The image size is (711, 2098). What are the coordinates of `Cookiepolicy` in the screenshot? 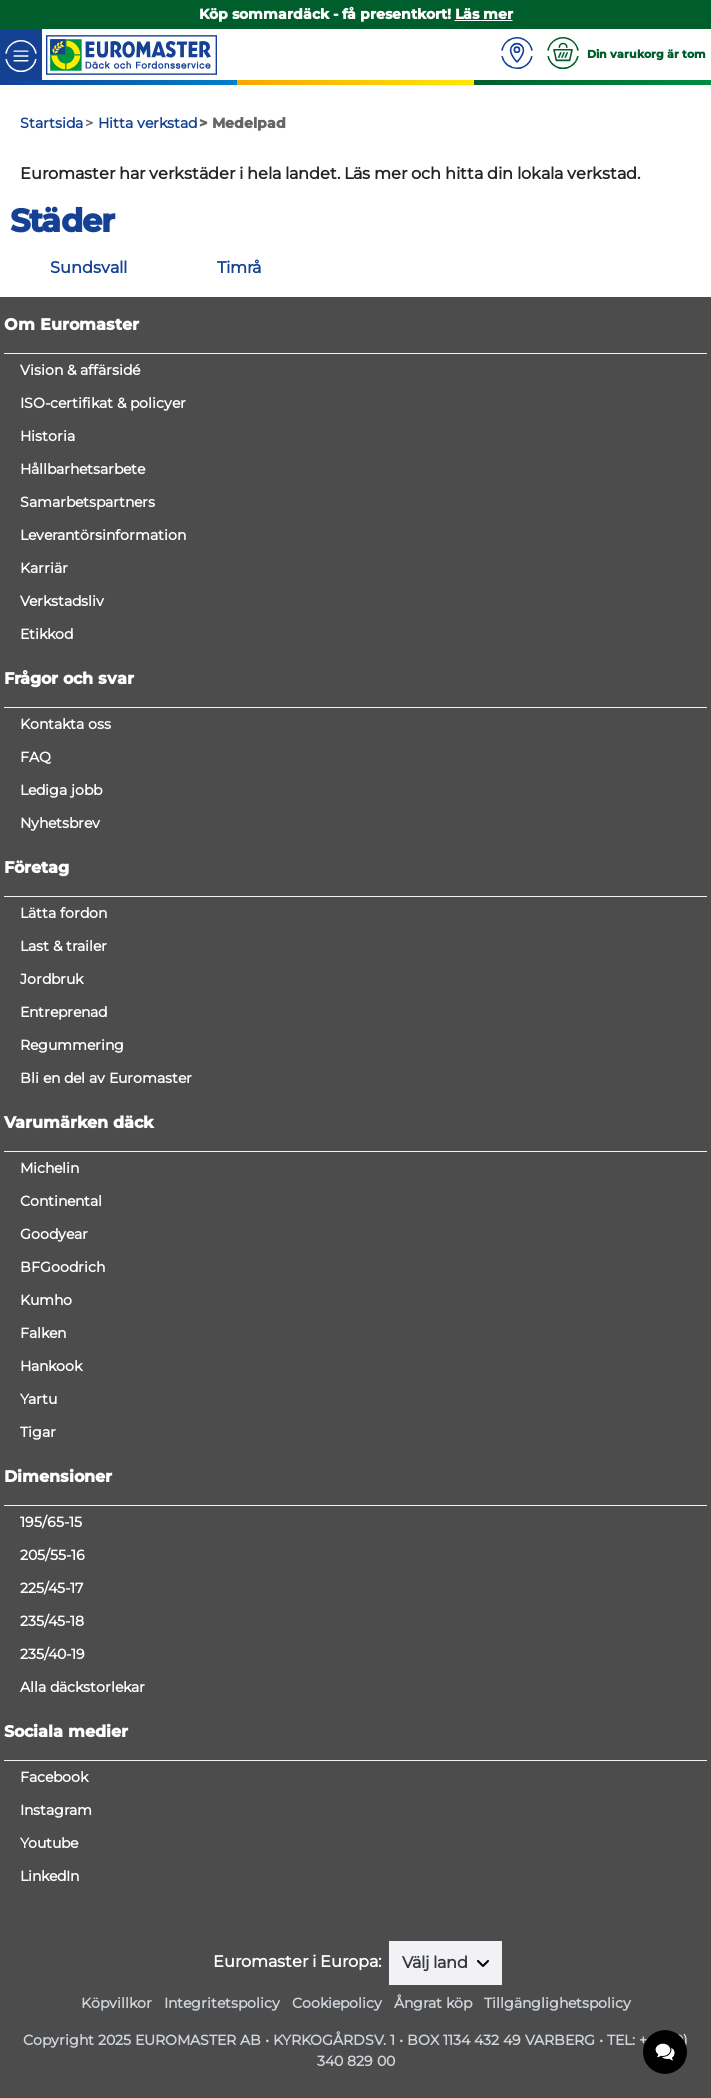 It's located at (337, 2003).